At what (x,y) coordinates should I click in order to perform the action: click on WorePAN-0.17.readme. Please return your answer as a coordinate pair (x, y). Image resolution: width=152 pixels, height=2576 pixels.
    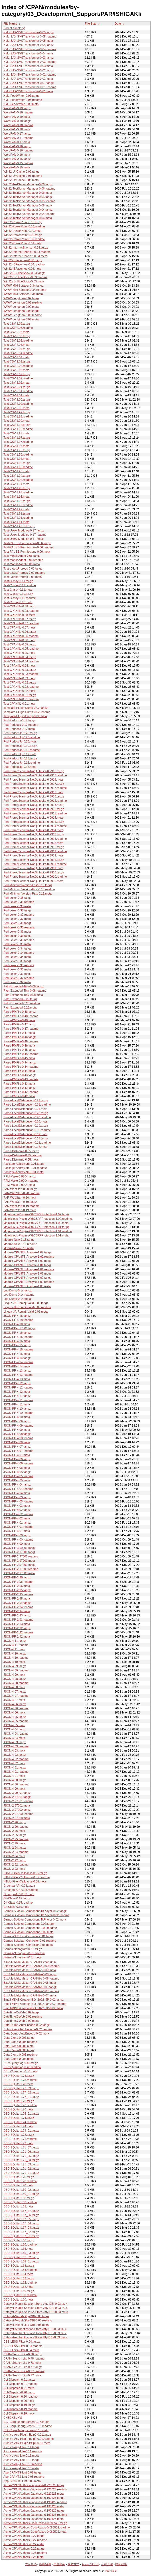
    Looking at the image, I should click on (18, 137).